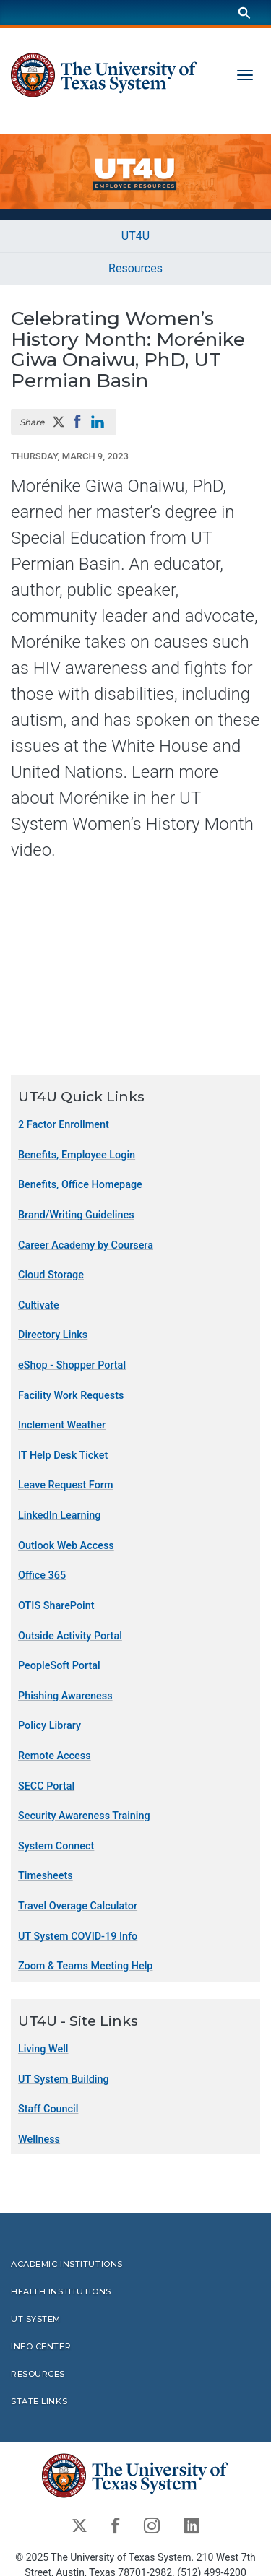 The image size is (271, 2576). What do you see at coordinates (62, 1425) in the screenshot?
I see `Inclement Weather` at bounding box center [62, 1425].